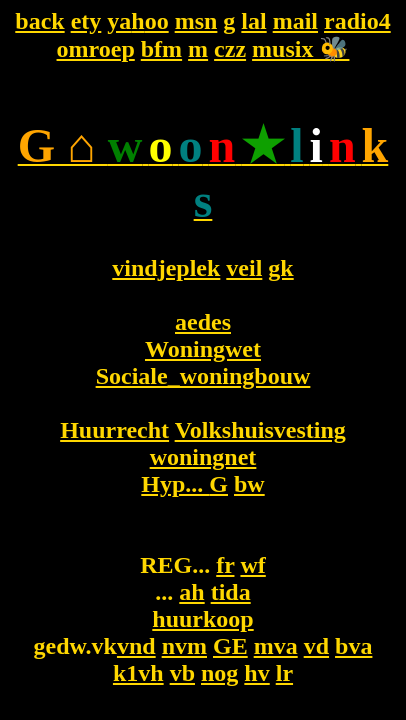 The width and height of the screenshot is (406, 720). I want to click on Hyp..., so click(175, 484).